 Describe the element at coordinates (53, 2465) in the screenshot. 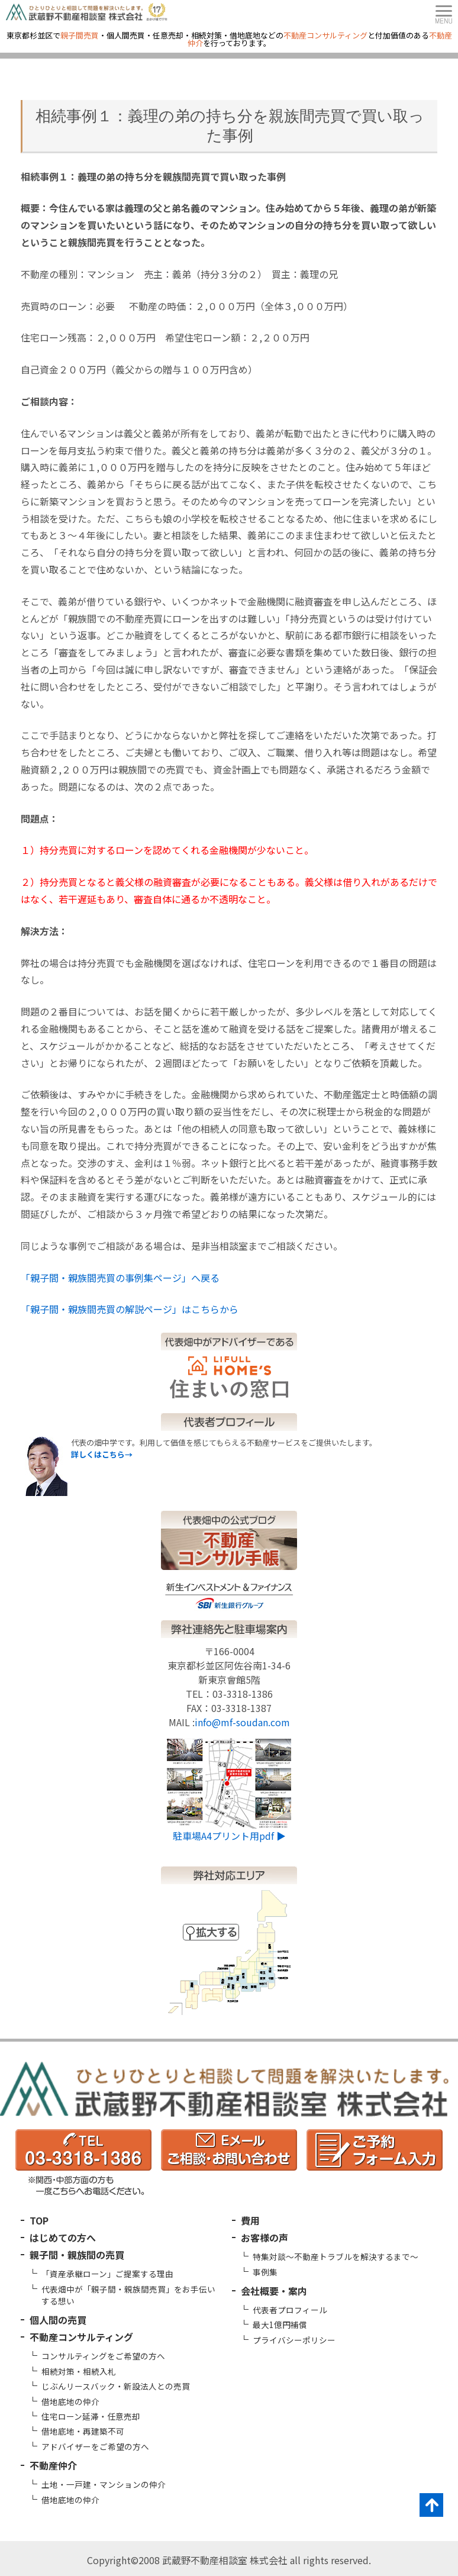

I see `不動産仲介` at that location.